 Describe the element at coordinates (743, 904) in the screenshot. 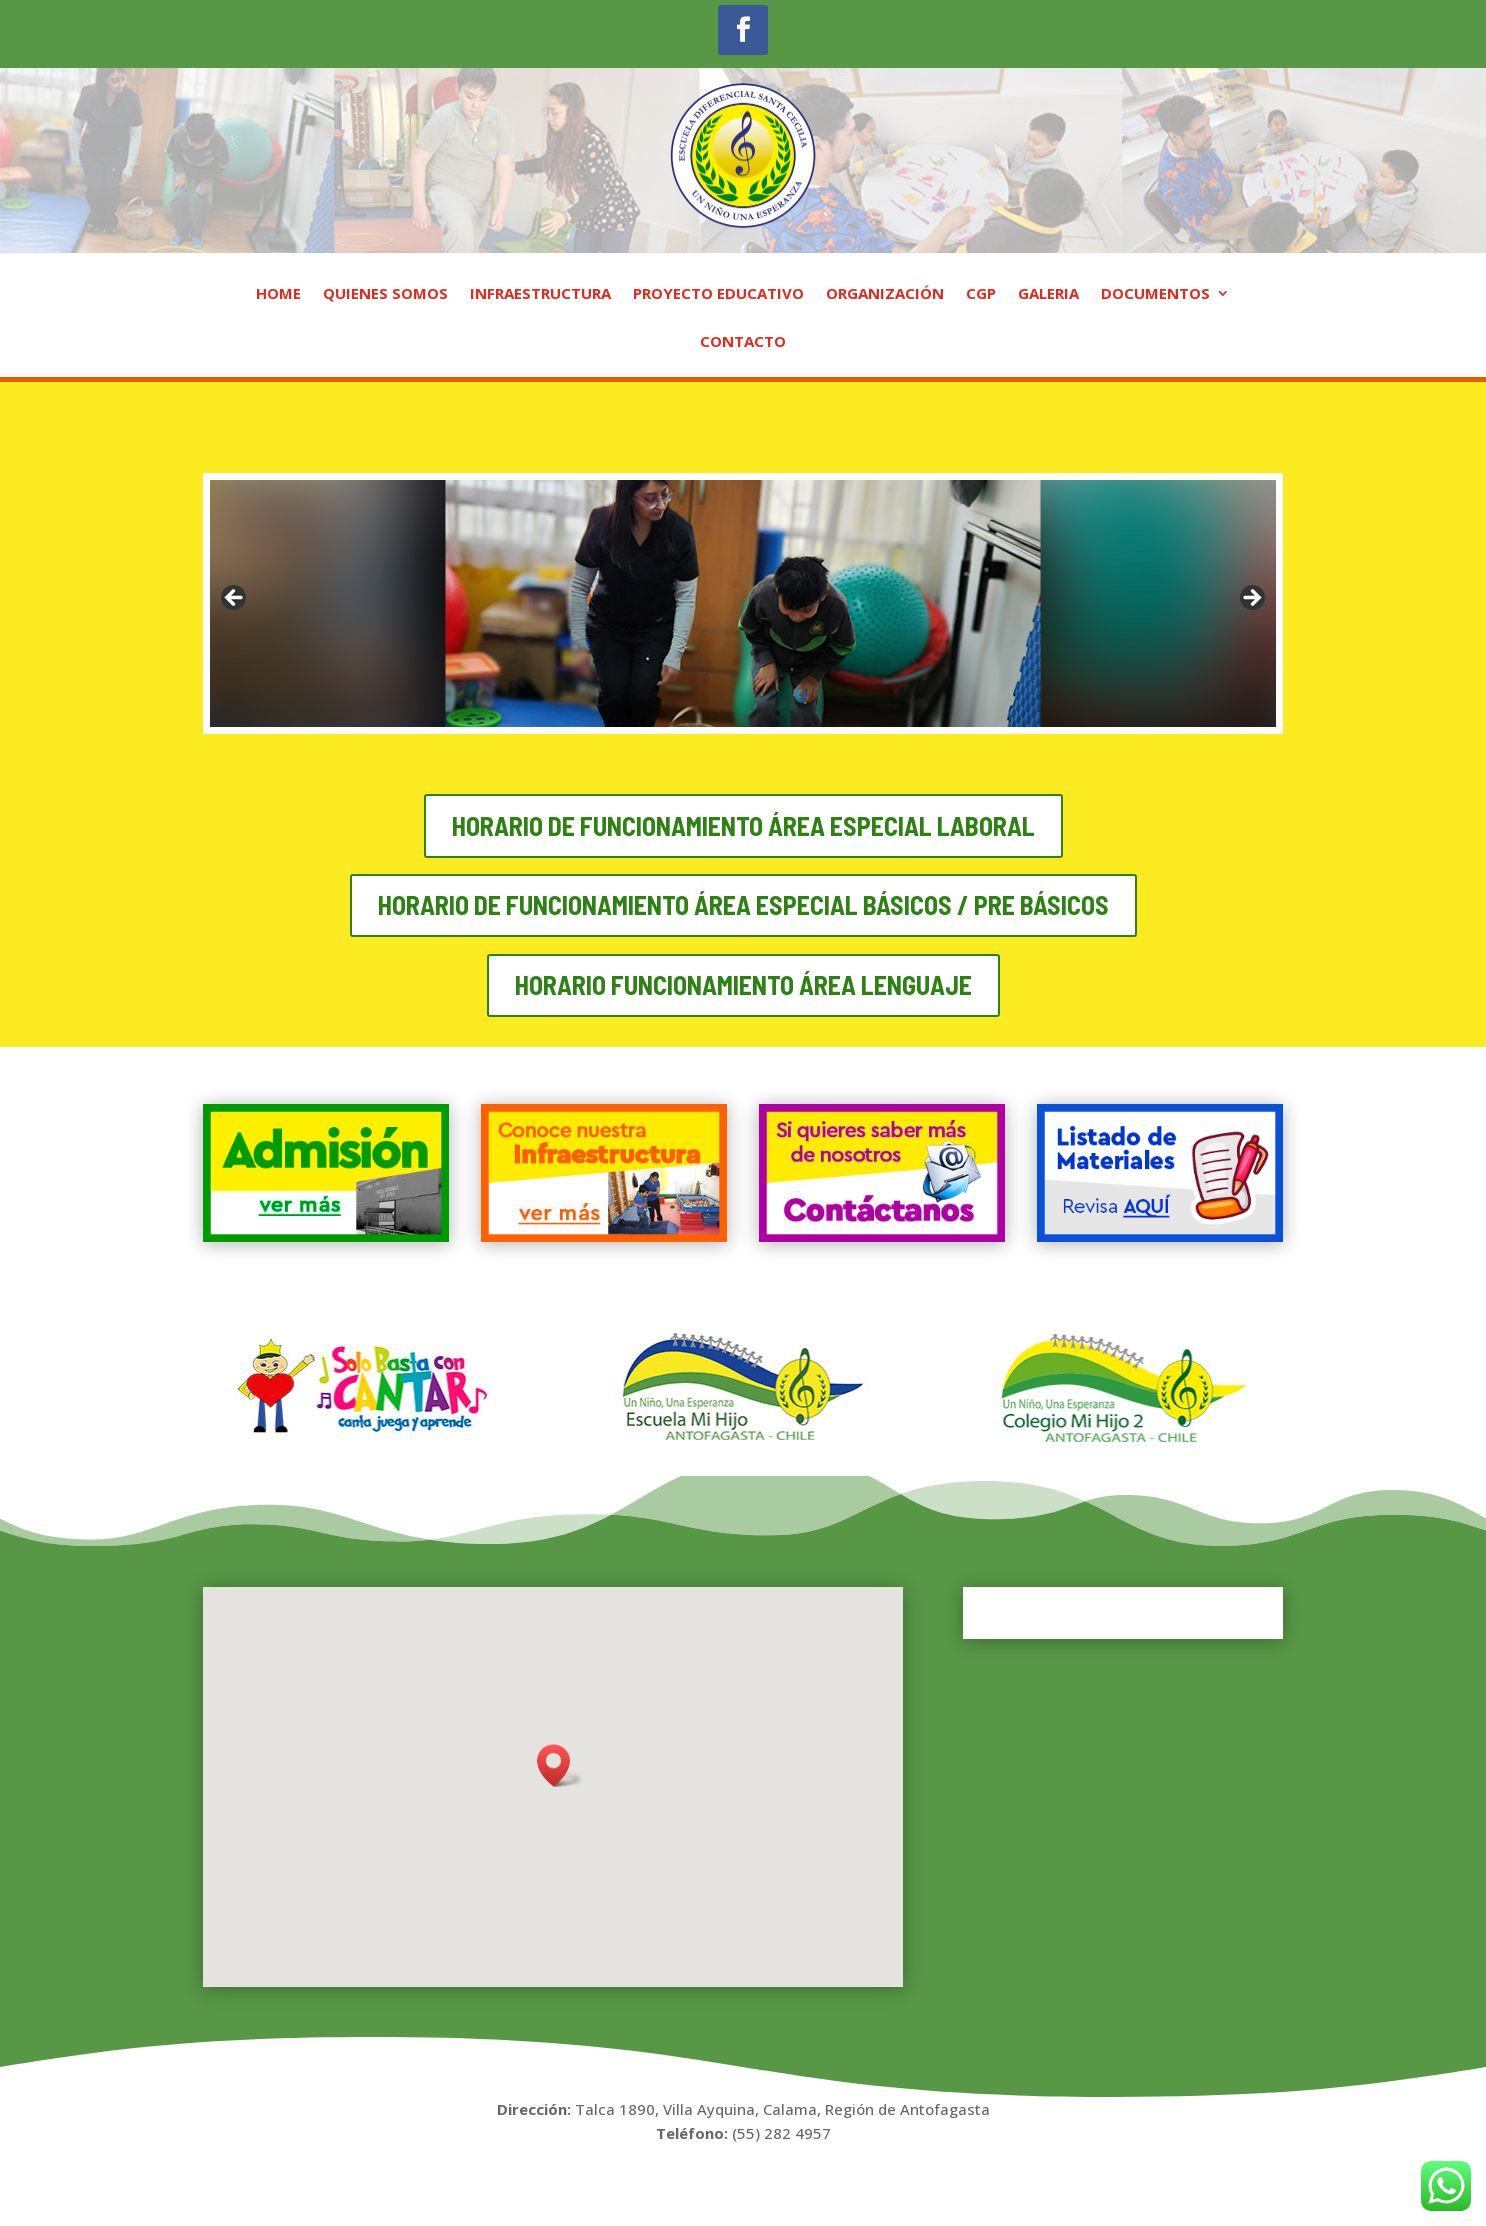

I see `Horario de funcionamiento área especial básicos / pre básicos` at that location.